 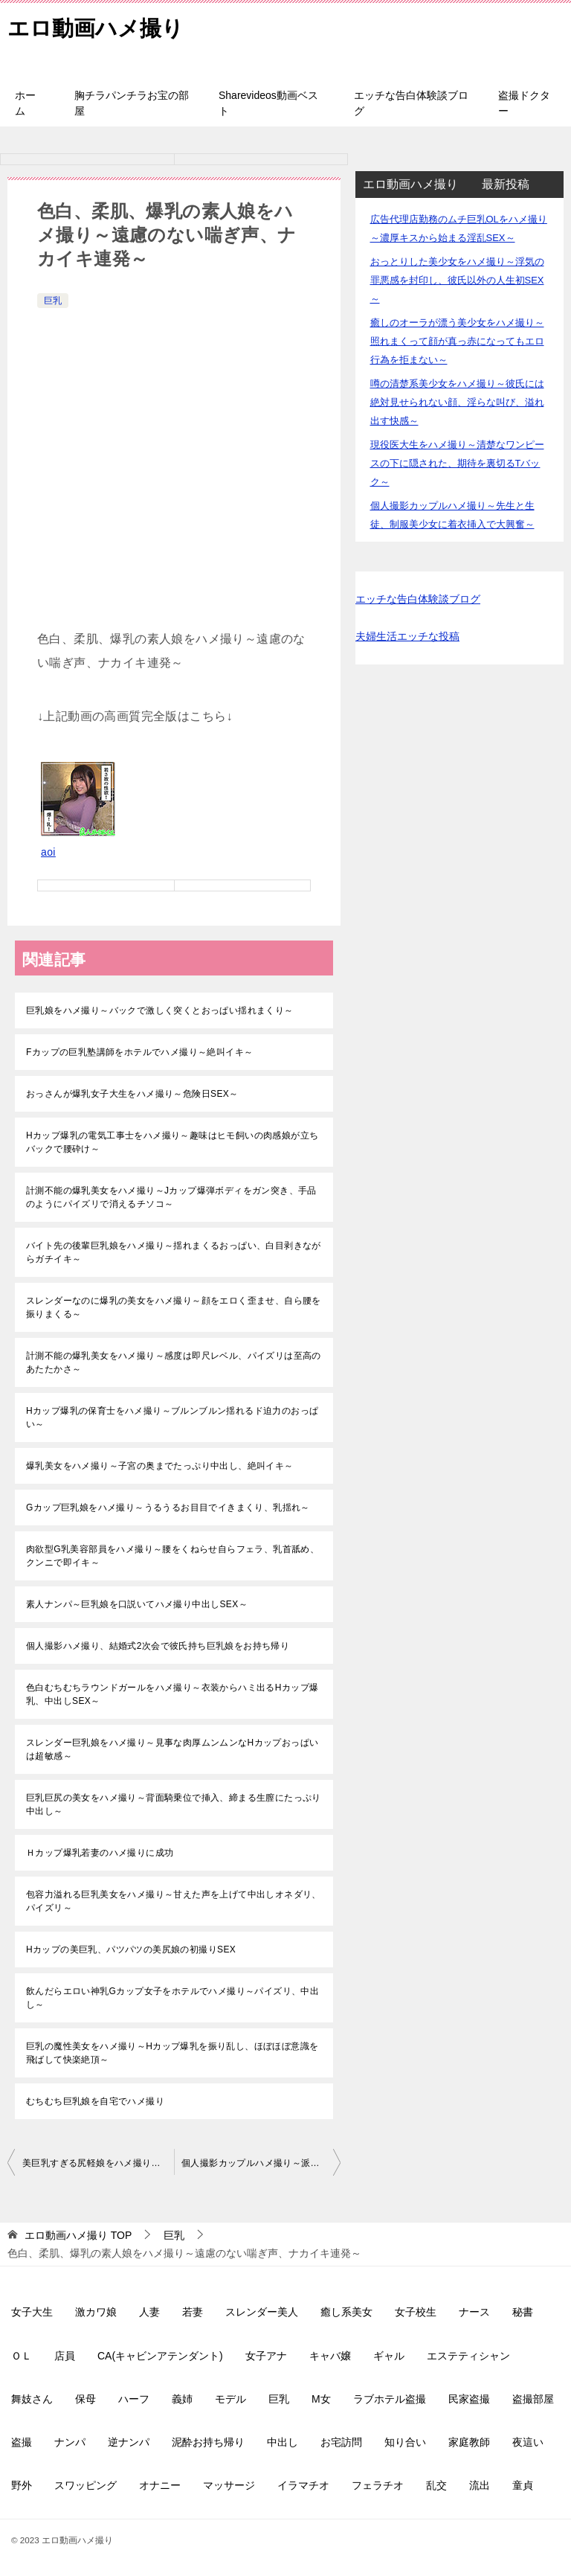 What do you see at coordinates (457, 341) in the screenshot?
I see `癒しのオーラが漂う美少女をハメ撮り～照れまくって顔が真っ赤になってもエロ行為を拒まない～` at bounding box center [457, 341].